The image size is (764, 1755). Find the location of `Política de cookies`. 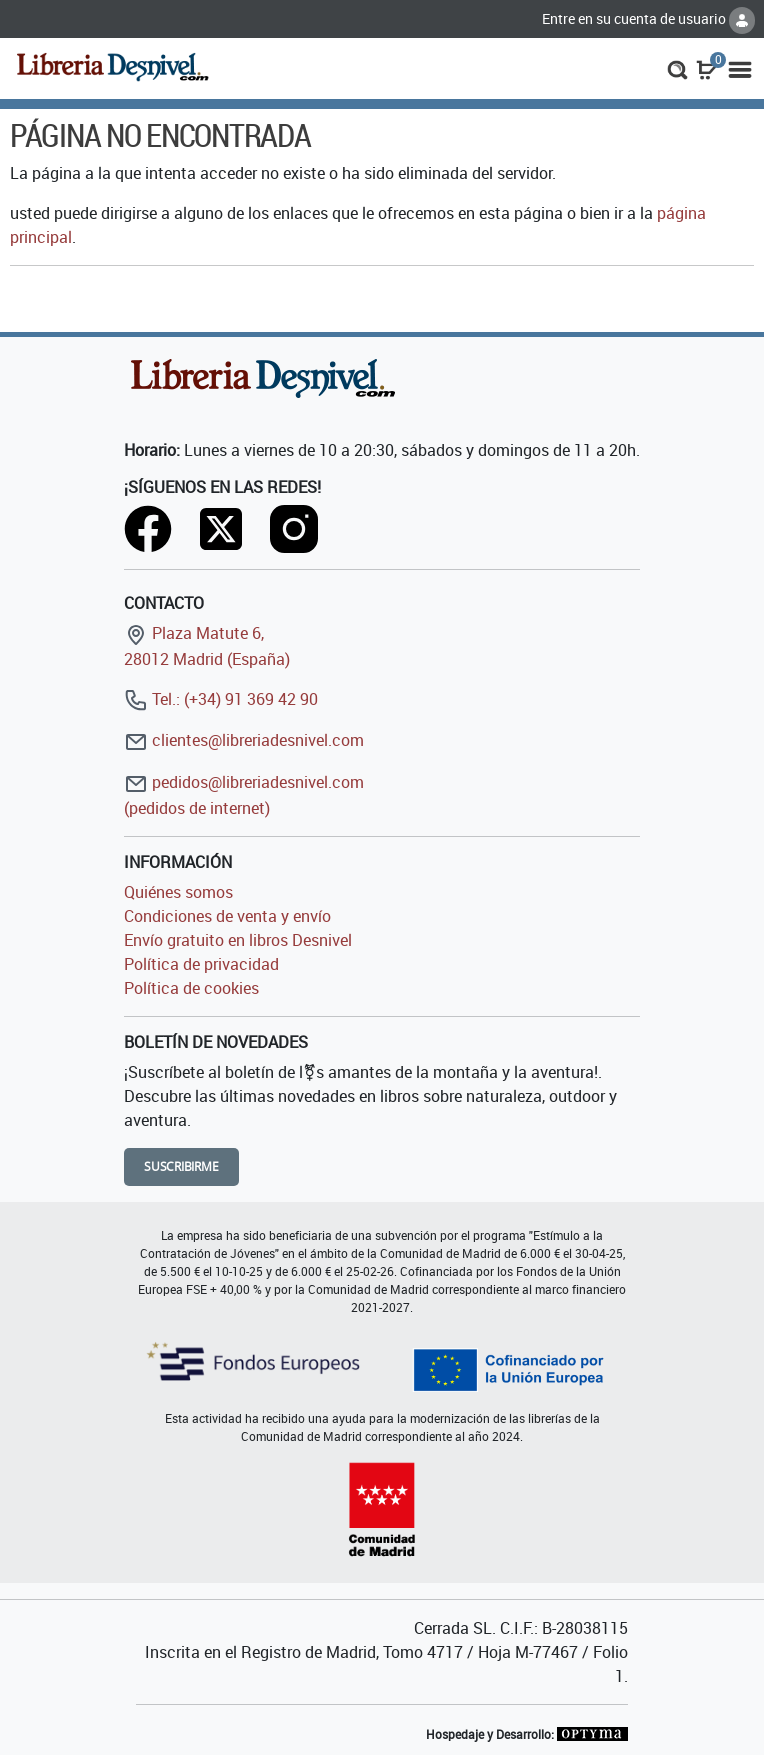

Política de cookies is located at coordinates (191, 988).